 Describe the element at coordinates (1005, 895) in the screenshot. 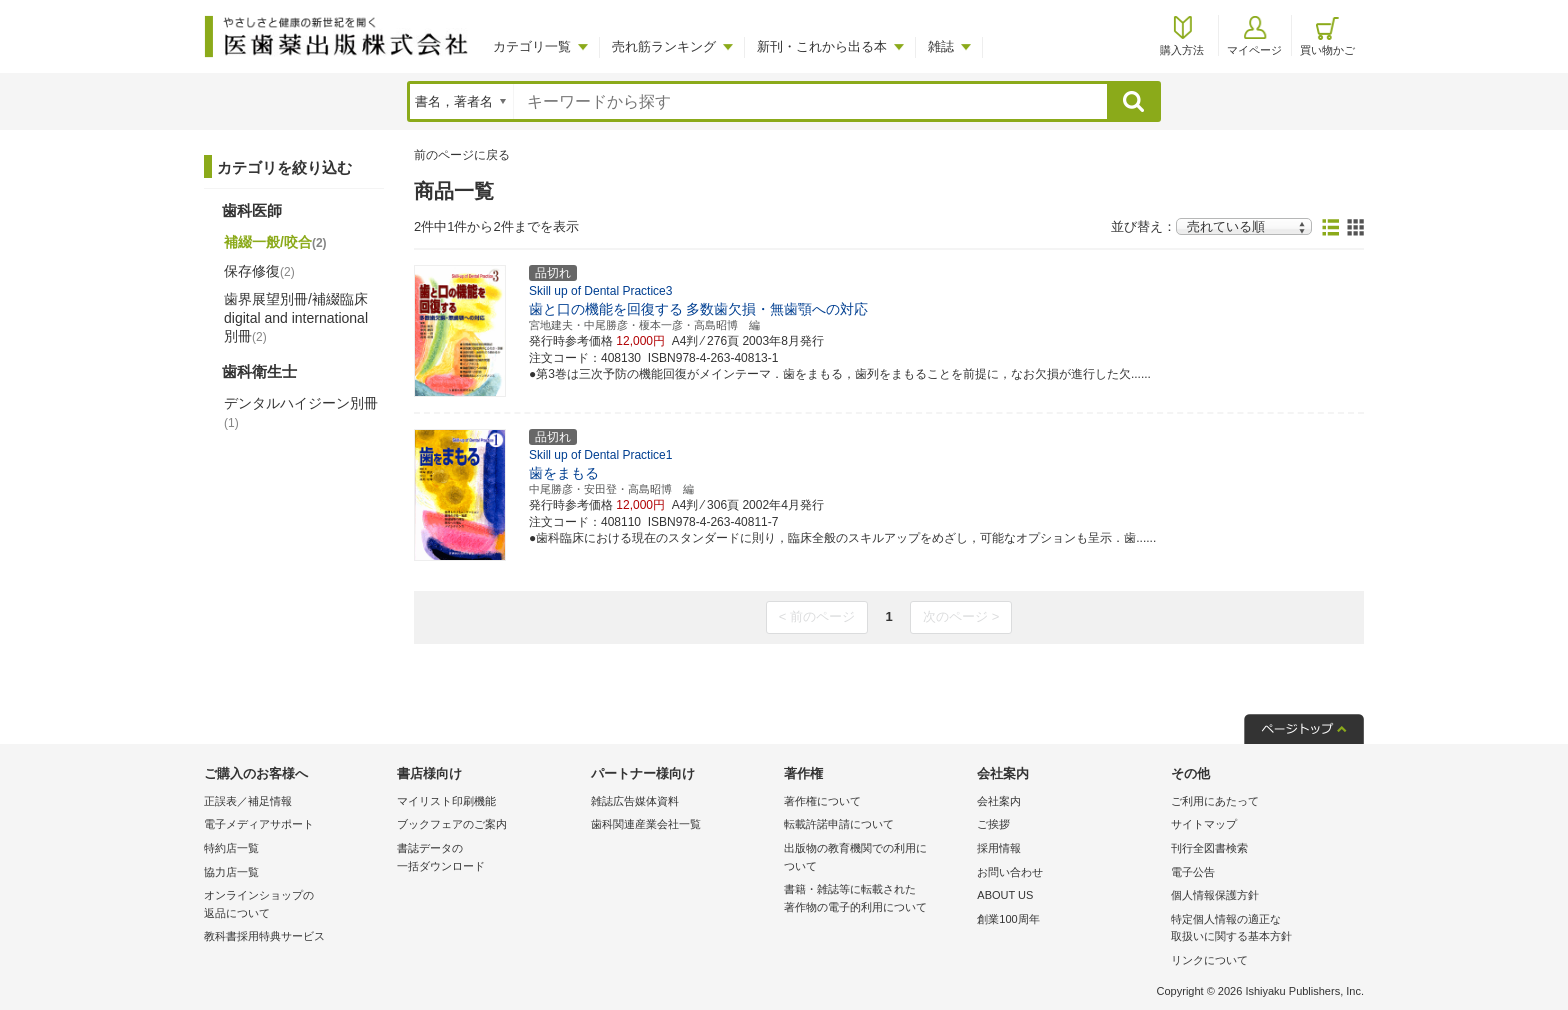

I see `ABOUT US` at that location.